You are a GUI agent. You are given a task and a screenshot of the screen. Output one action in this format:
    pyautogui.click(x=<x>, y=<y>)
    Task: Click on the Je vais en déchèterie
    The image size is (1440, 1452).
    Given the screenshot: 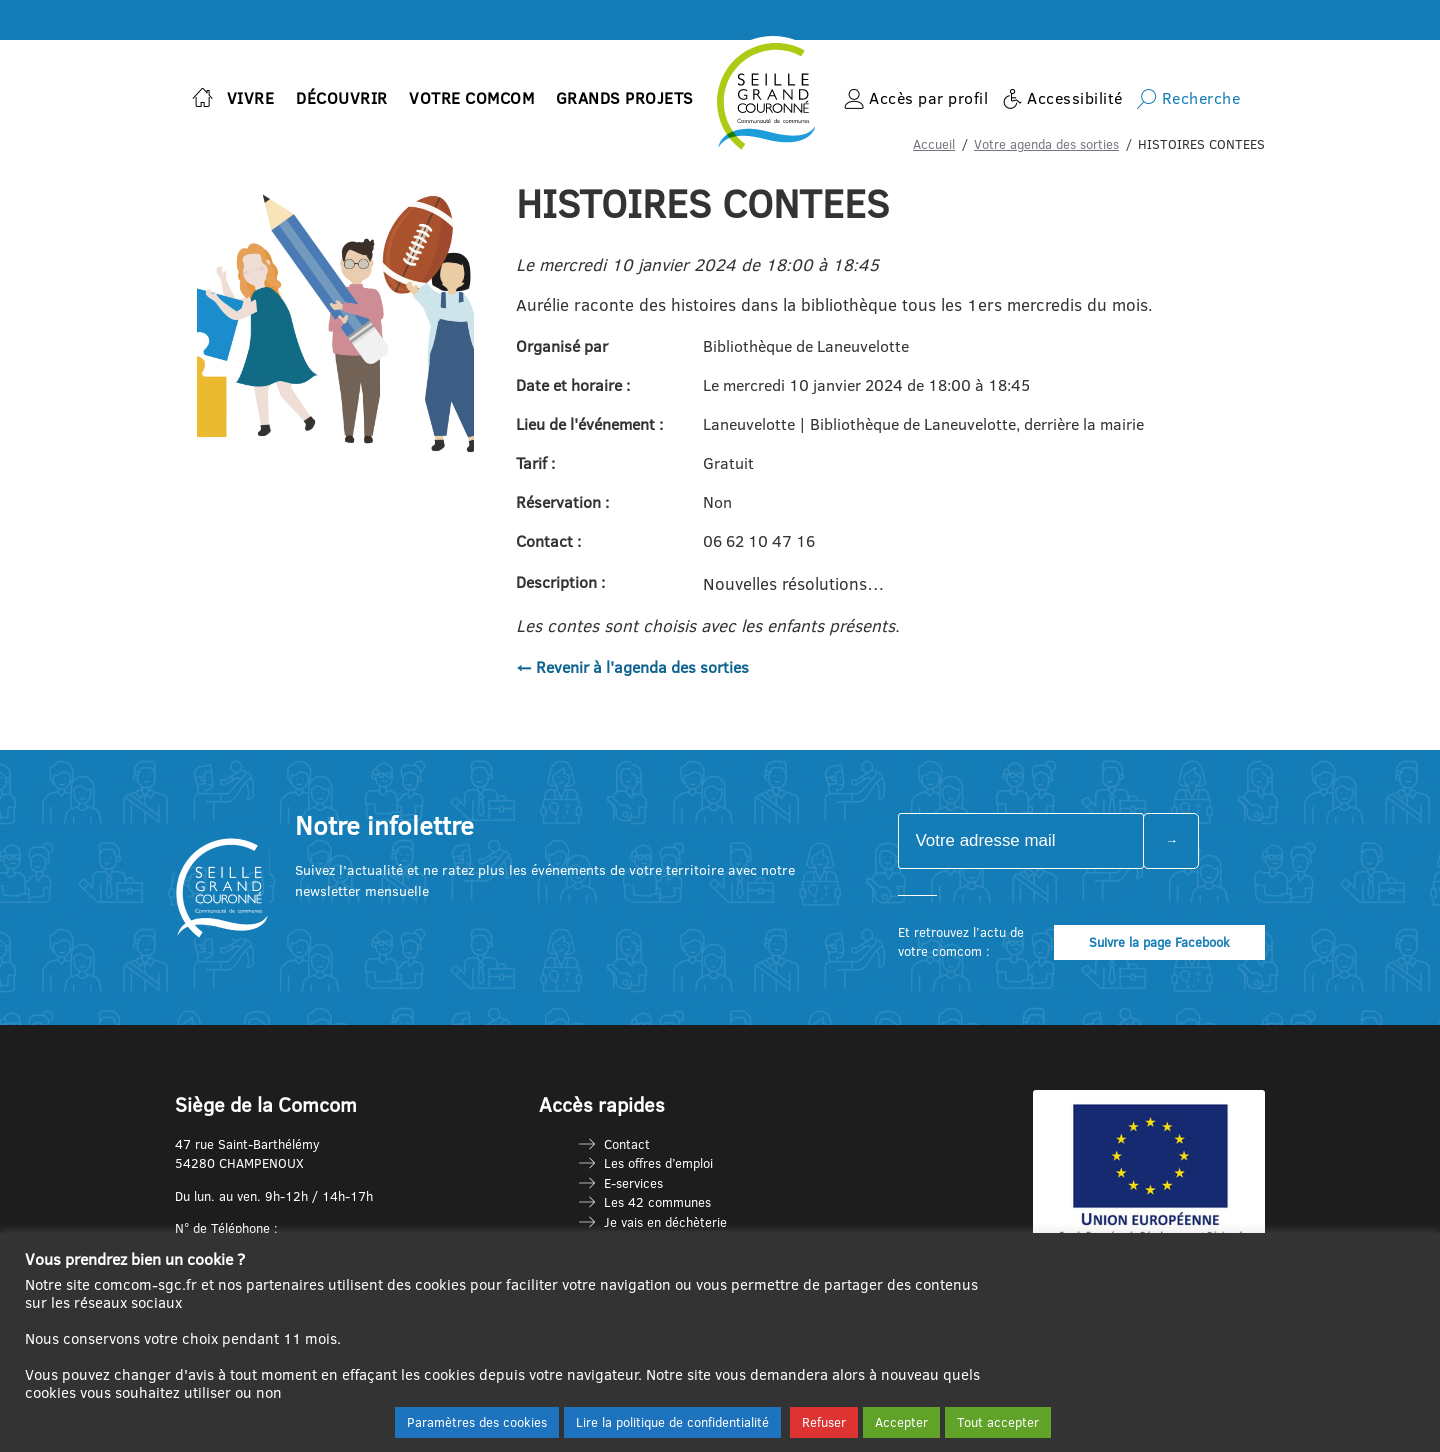 What is the action you would take?
    pyautogui.click(x=665, y=1222)
    